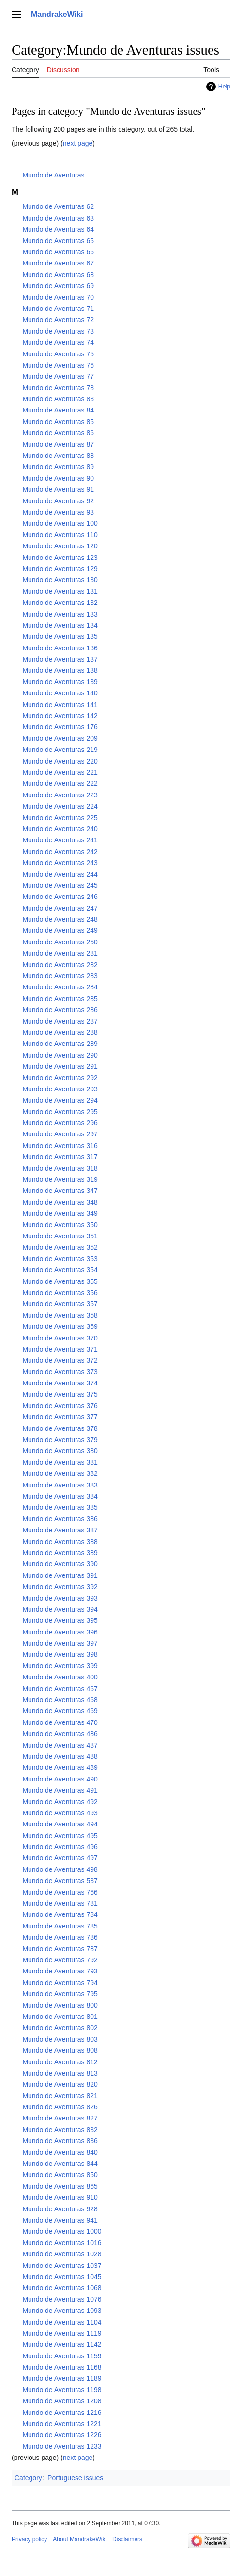 This screenshot has height=2576, width=242. What do you see at coordinates (59, 1926) in the screenshot?
I see `Mundo de Aventuras 785` at bounding box center [59, 1926].